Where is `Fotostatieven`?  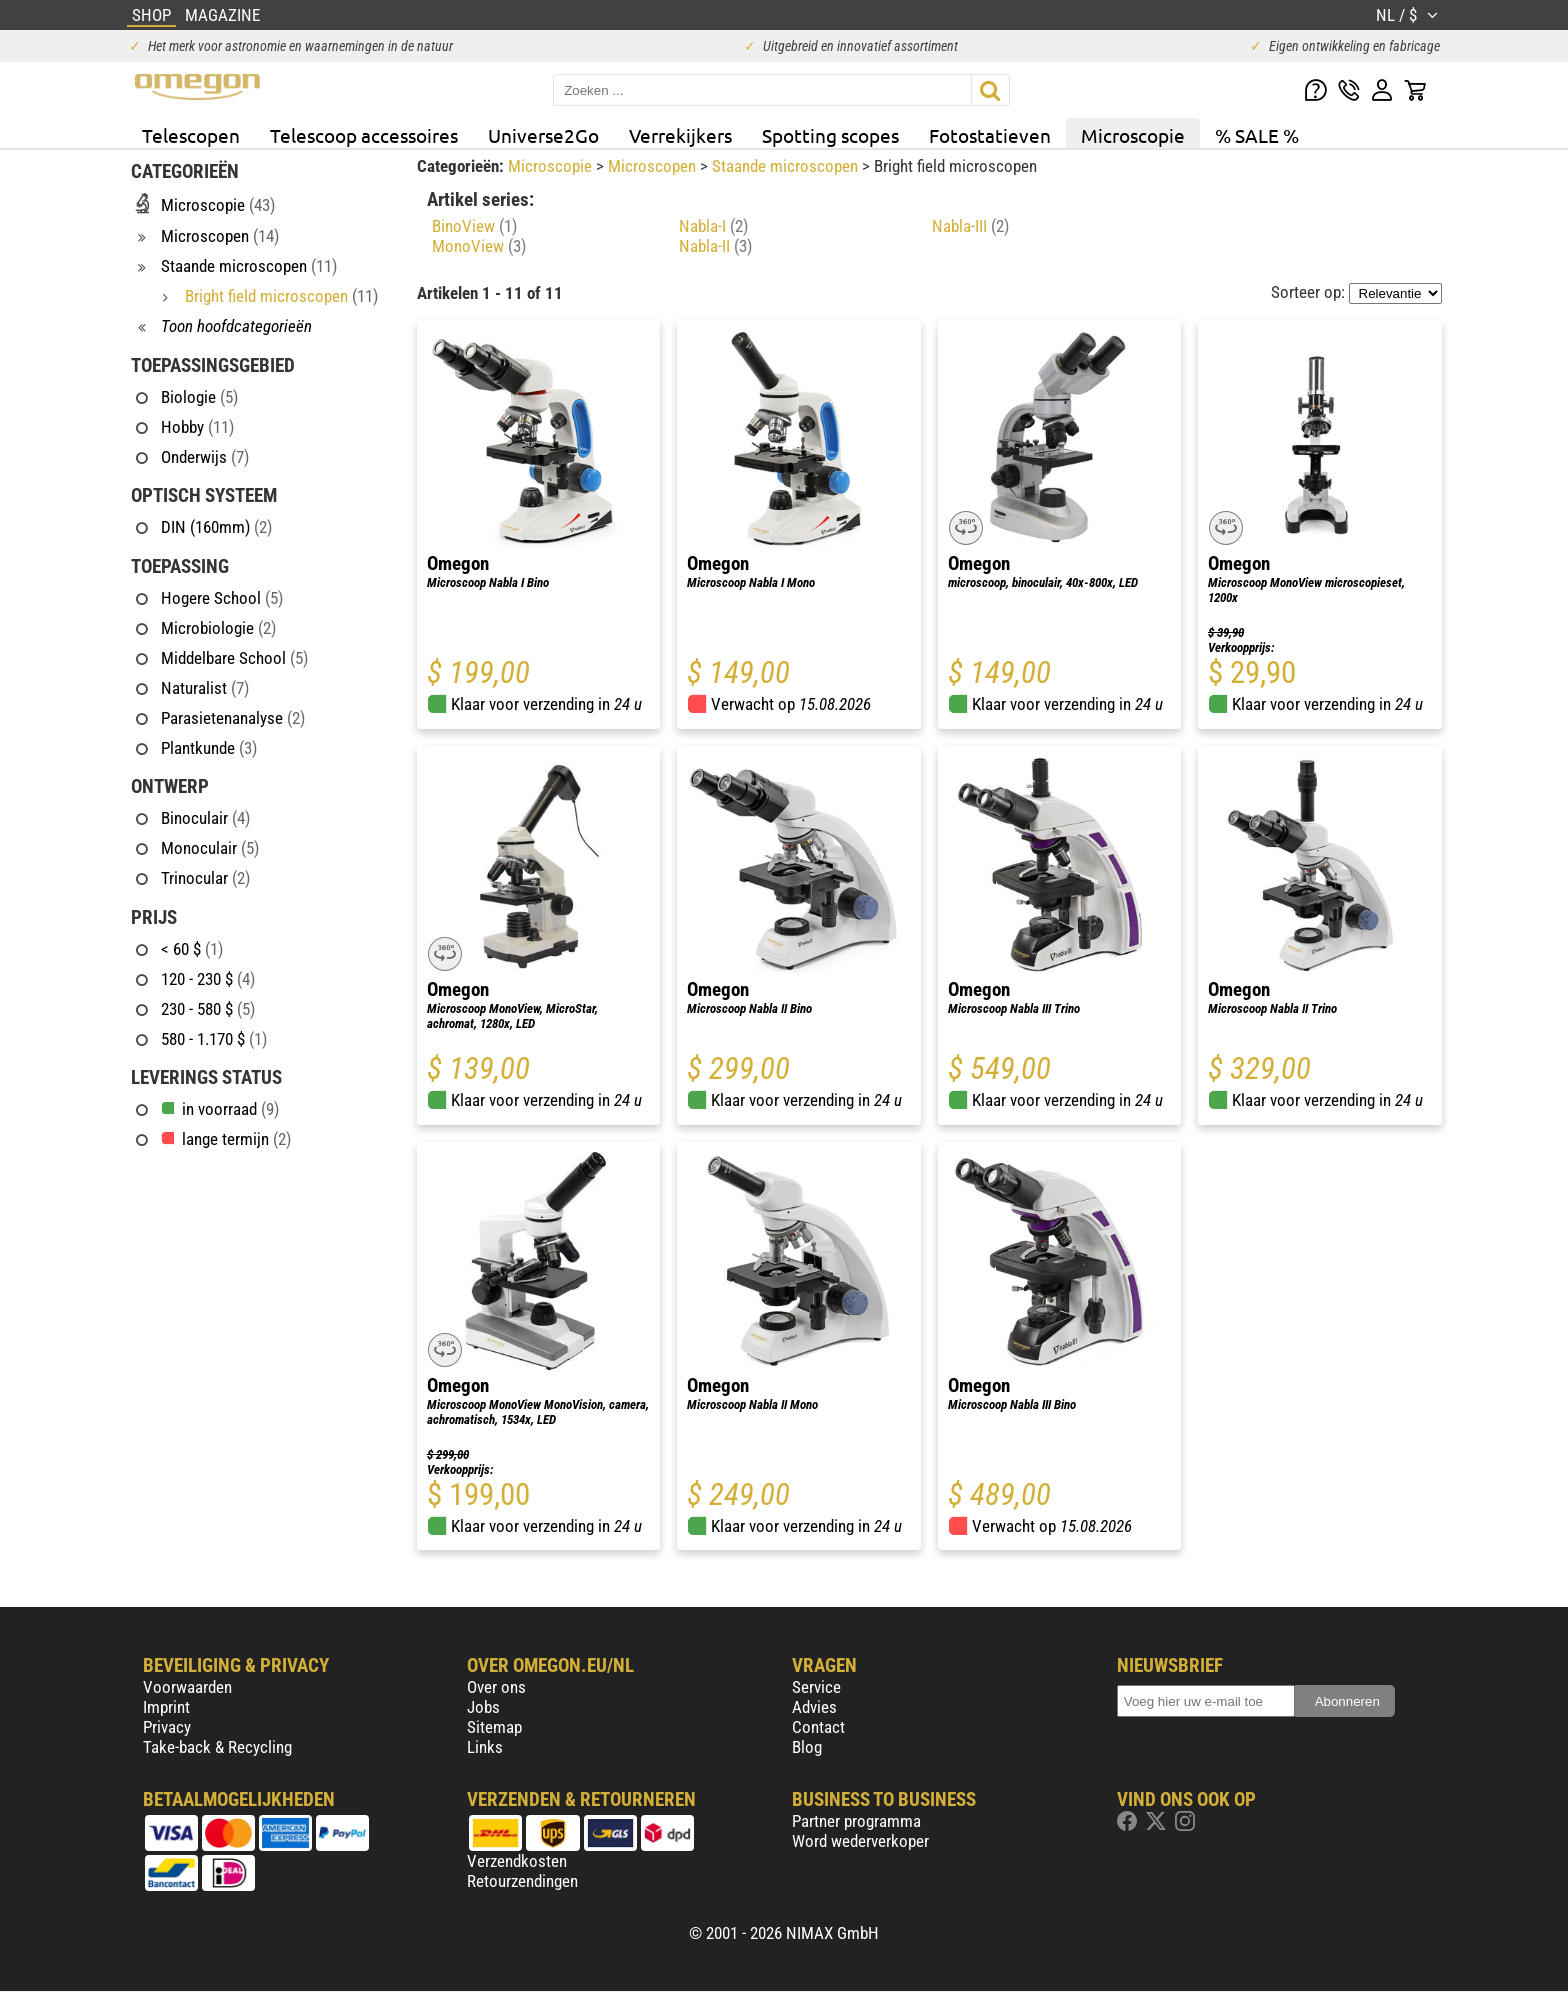 Fotostatieven is located at coordinates (990, 135).